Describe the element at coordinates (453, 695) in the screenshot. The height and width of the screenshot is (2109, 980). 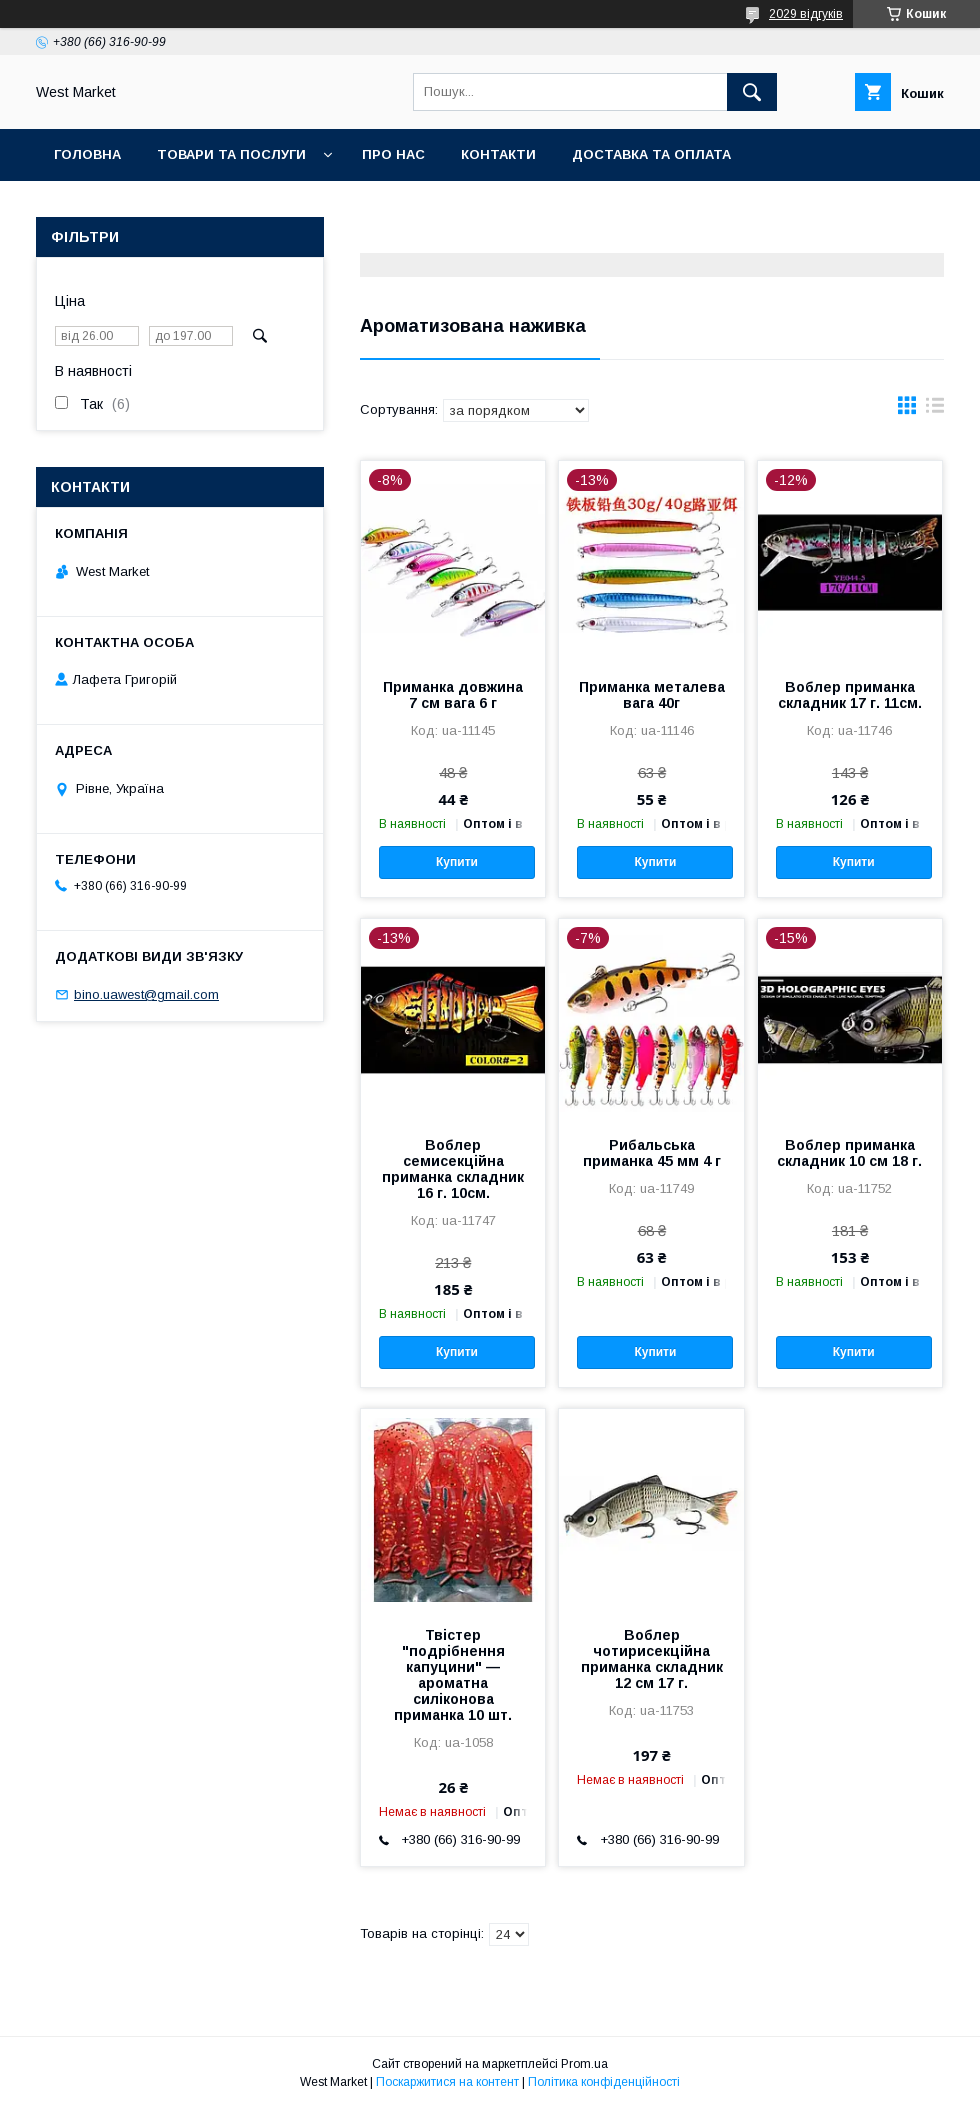
I see `Приманка довжина 7 см вага 6 г` at that location.